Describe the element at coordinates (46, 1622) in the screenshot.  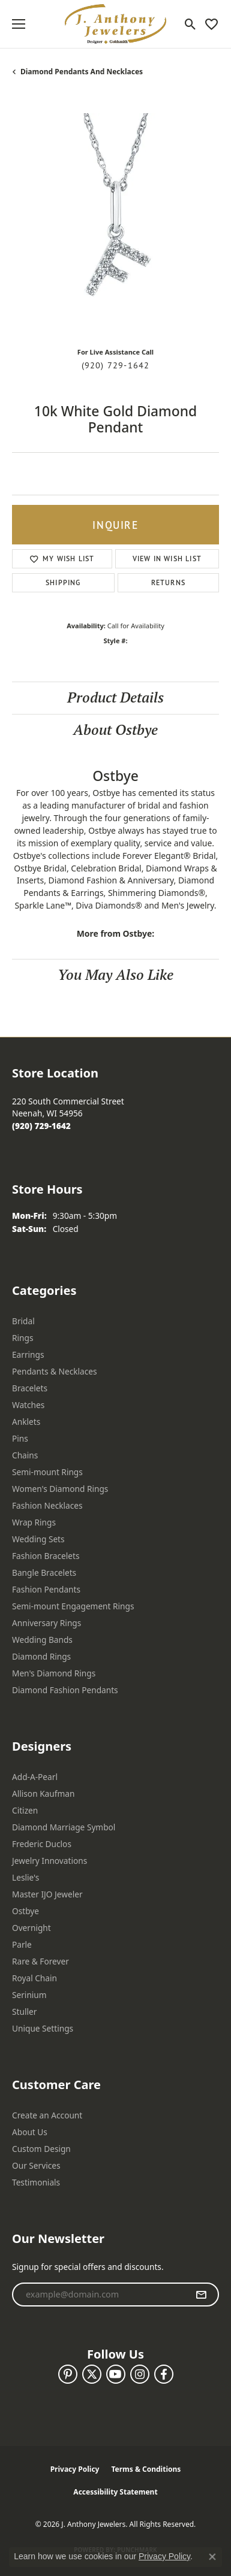
I see `Anniversary Rings [menuitem]` at that location.